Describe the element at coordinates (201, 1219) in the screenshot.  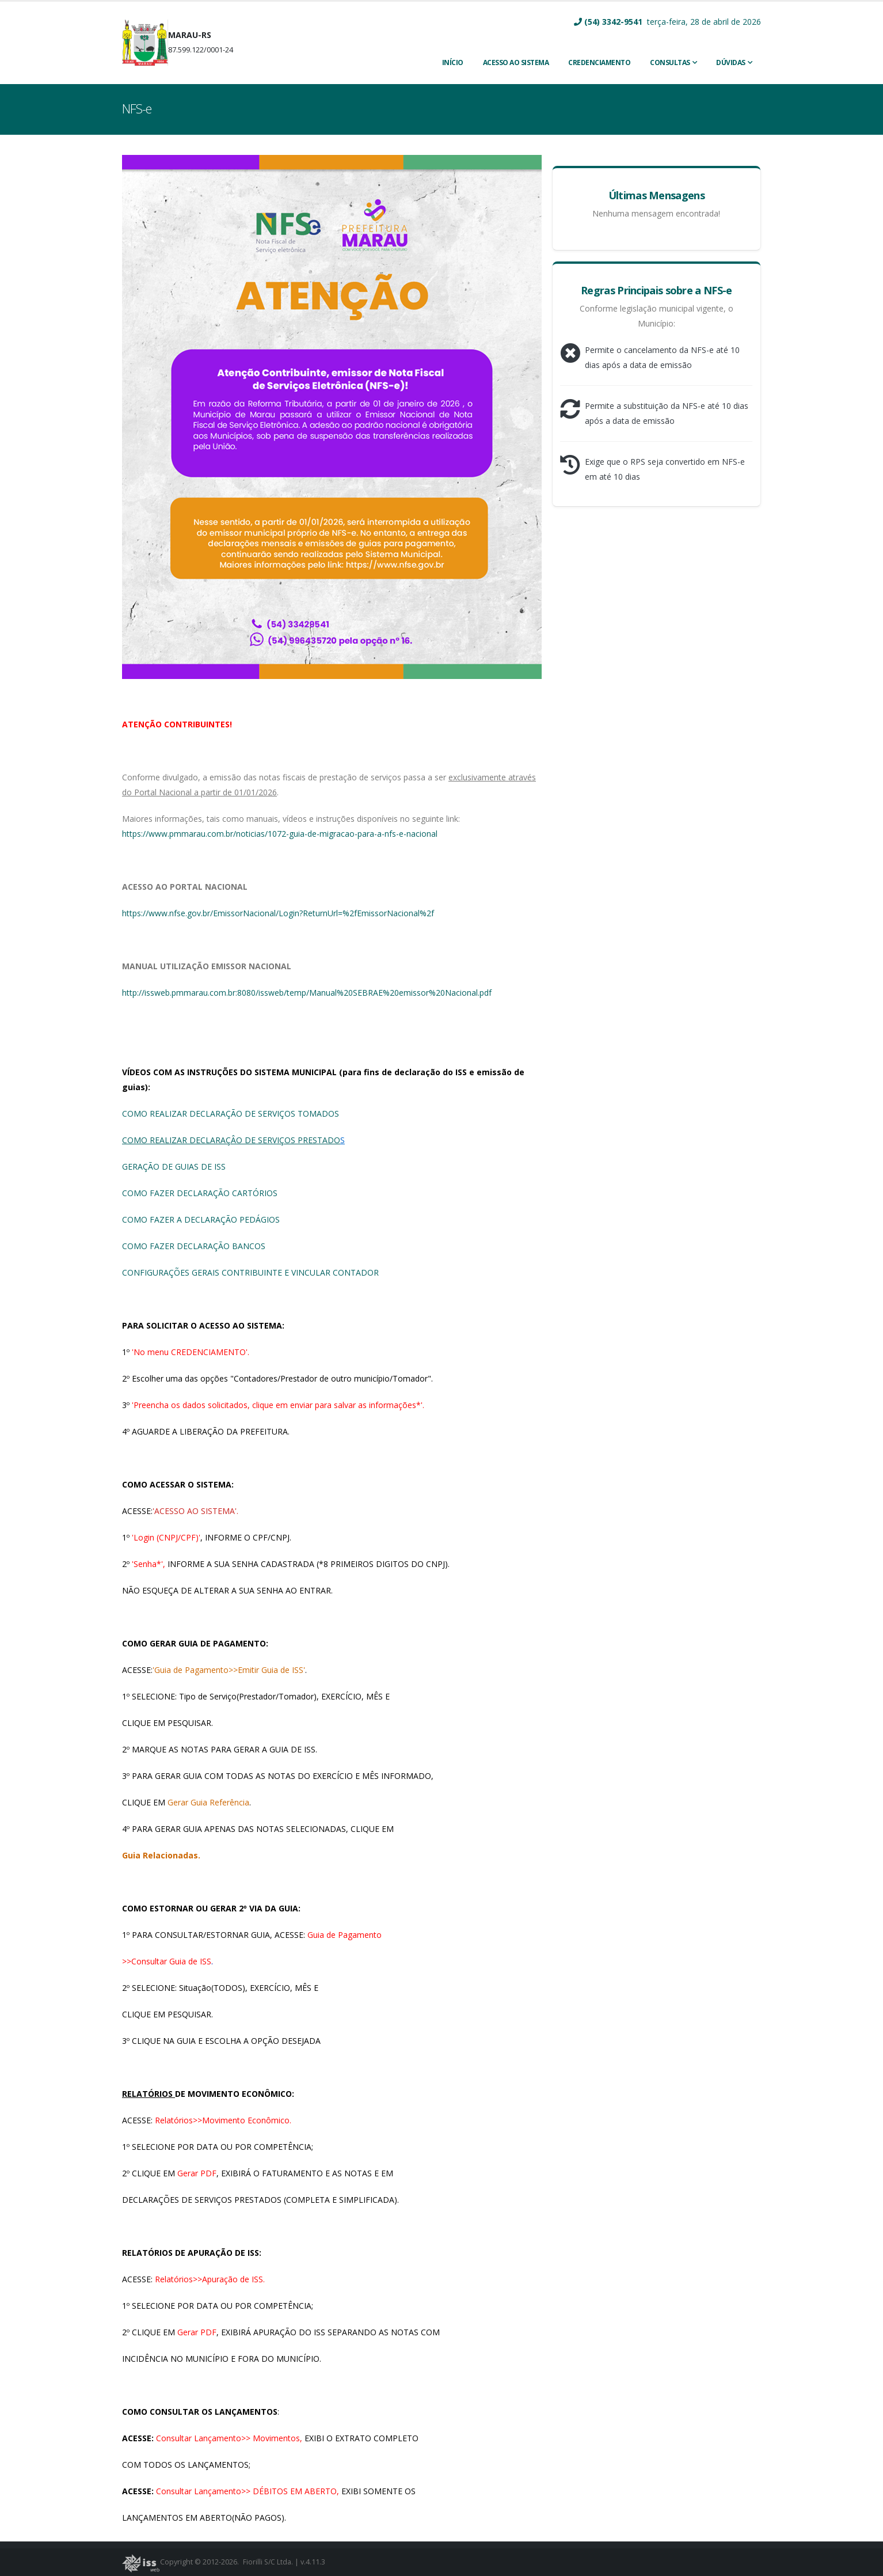
I see `COMO FAZER A DECLARAÇÃO PEDÁGIOS` at that location.